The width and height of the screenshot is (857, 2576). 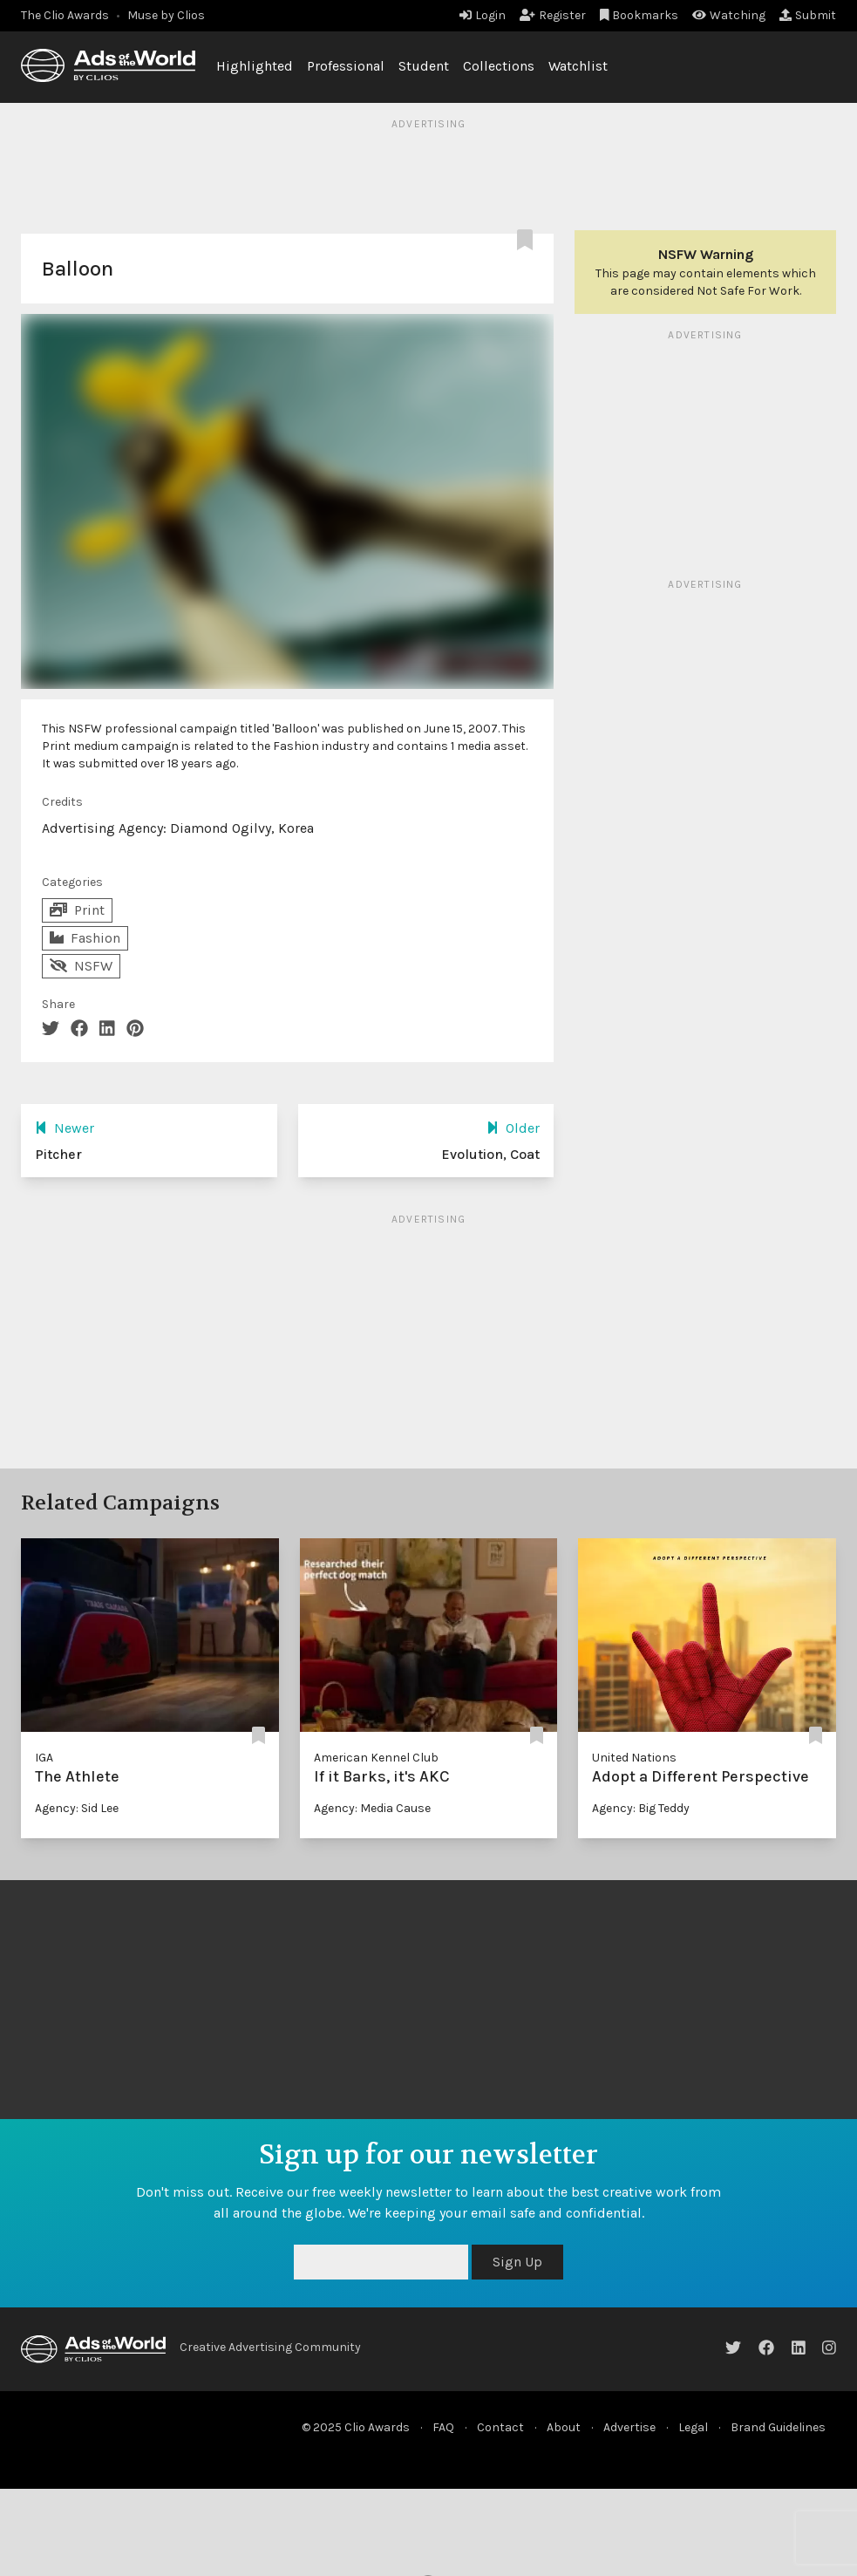 What do you see at coordinates (44, 1757) in the screenshot?
I see `IGA` at bounding box center [44, 1757].